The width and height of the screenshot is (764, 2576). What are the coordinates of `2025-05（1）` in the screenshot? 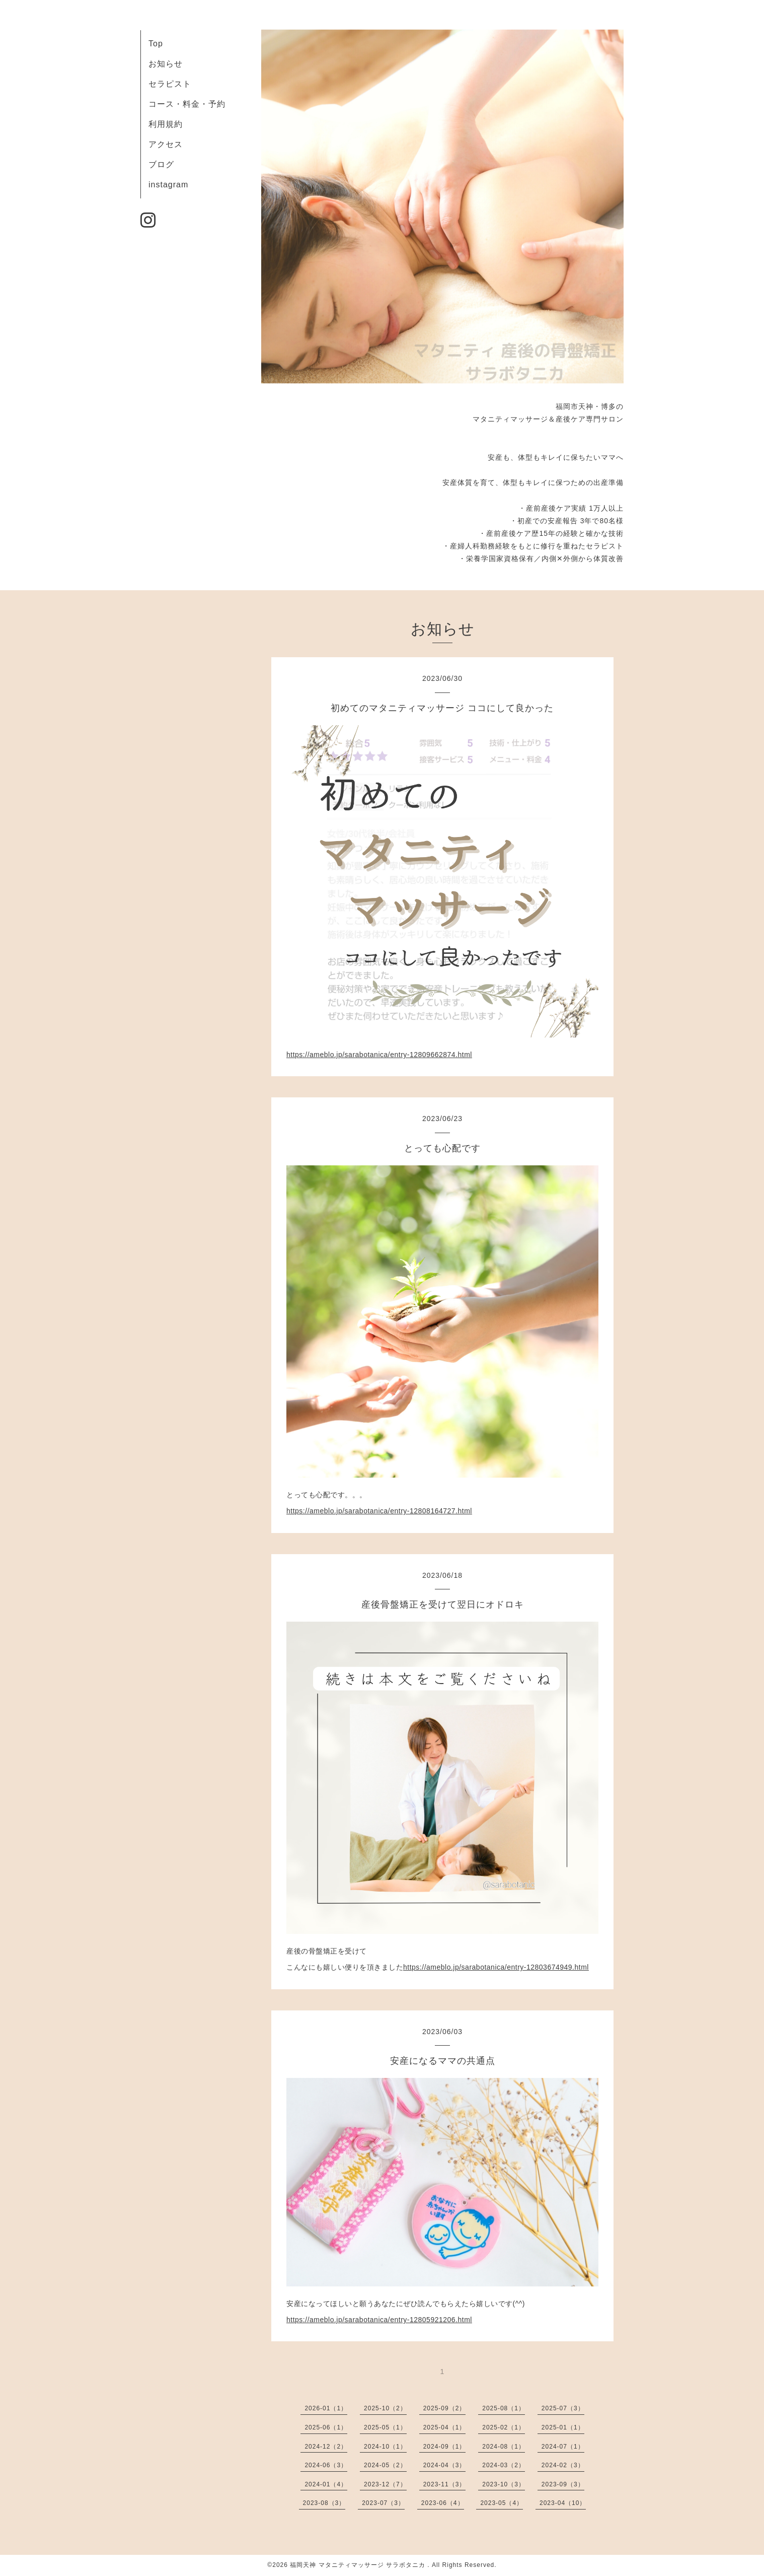 It's located at (385, 2427).